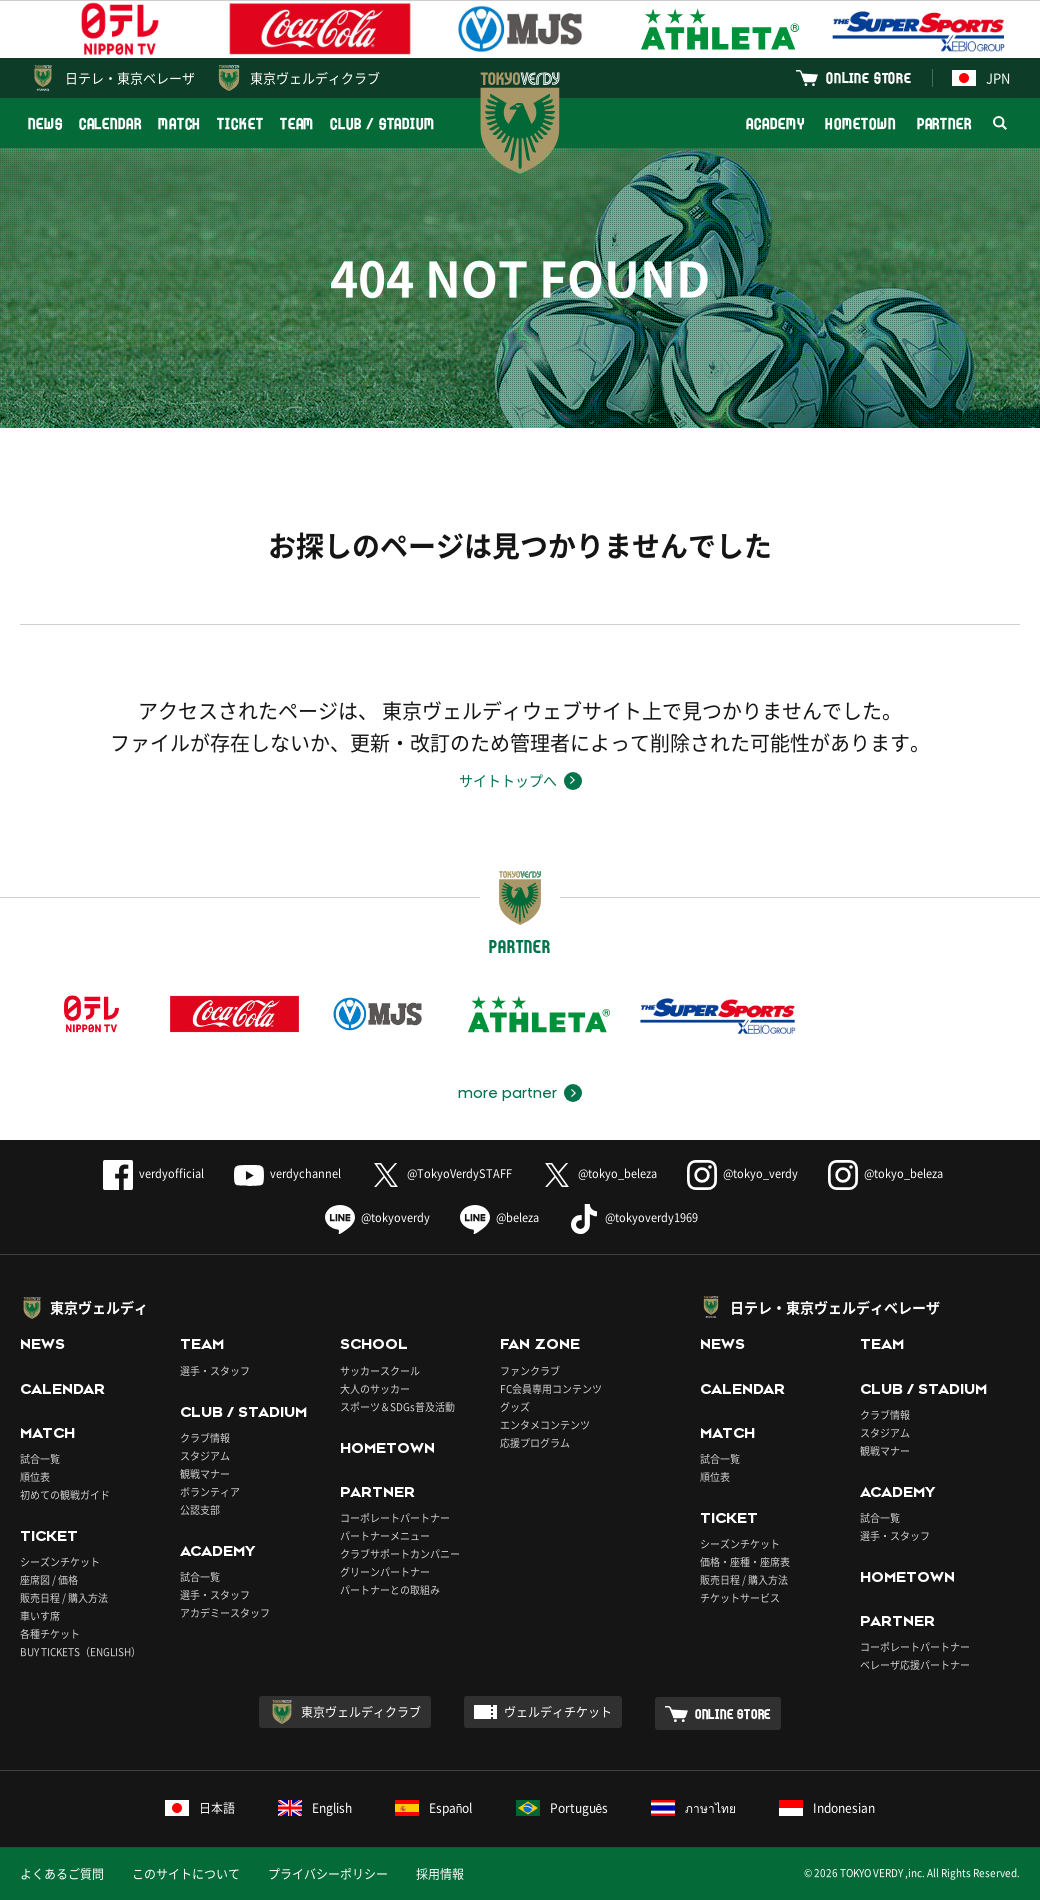 The width and height of the screenshot is (1040, 1900). What do you see at coordinates (200, 1808) in the screenshot?
I see `日本語` at bounding box center [200, 1808].